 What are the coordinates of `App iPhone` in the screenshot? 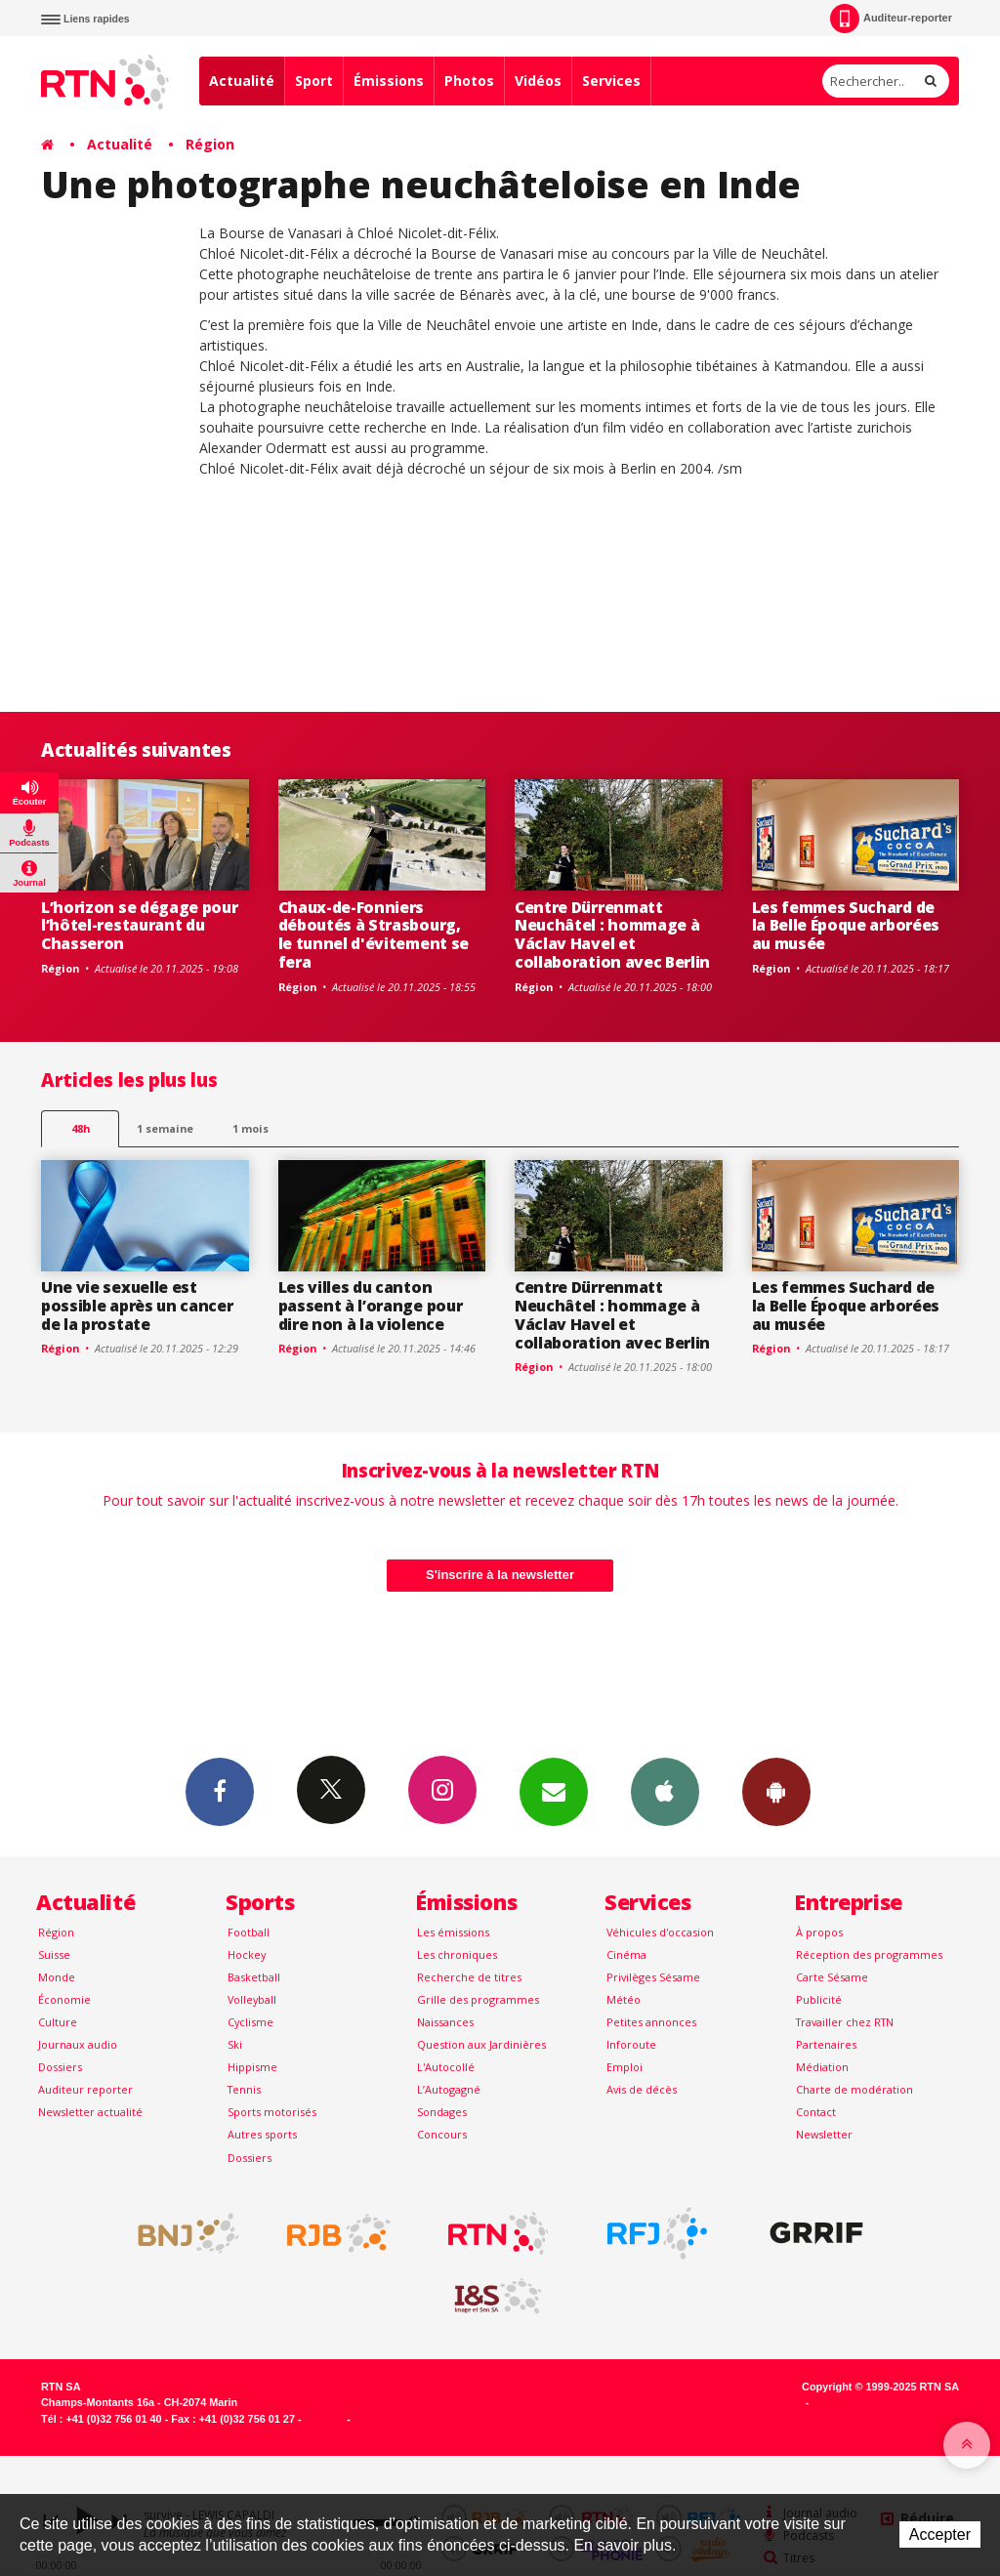 It's located at (665, 1791).